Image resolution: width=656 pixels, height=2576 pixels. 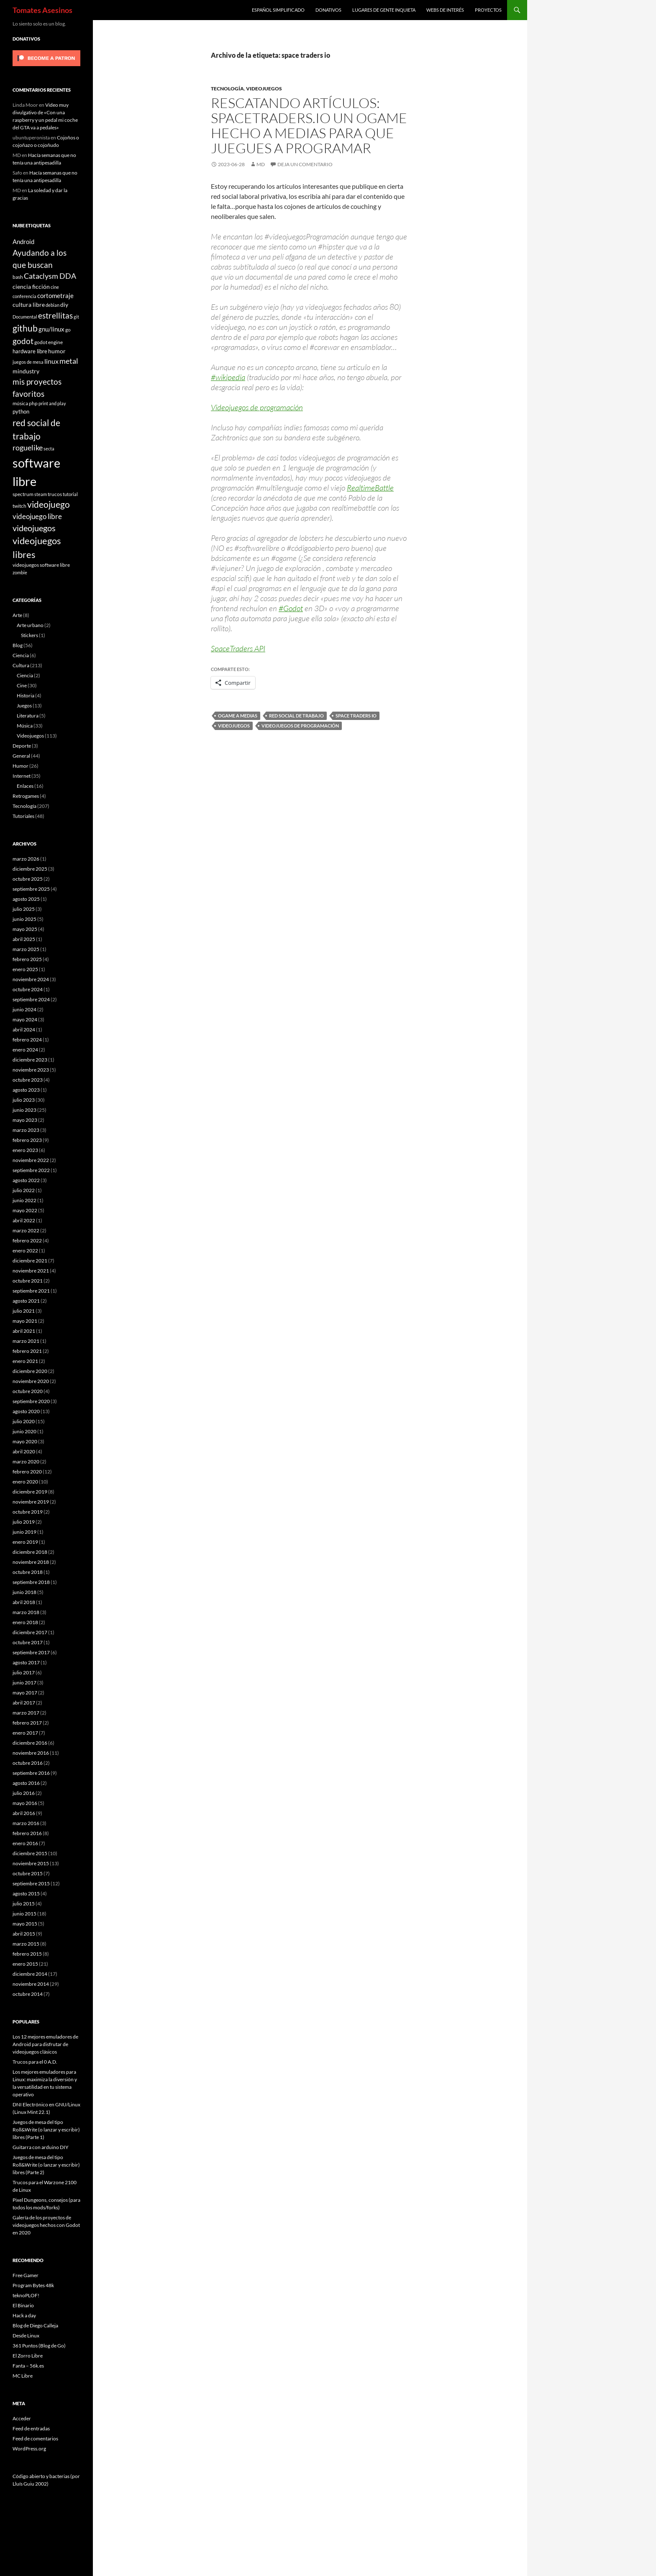 What do you see at coordinates (25, 1542) in the screenshot?
I see `enero 2019` at bounding box center [25, 1542].